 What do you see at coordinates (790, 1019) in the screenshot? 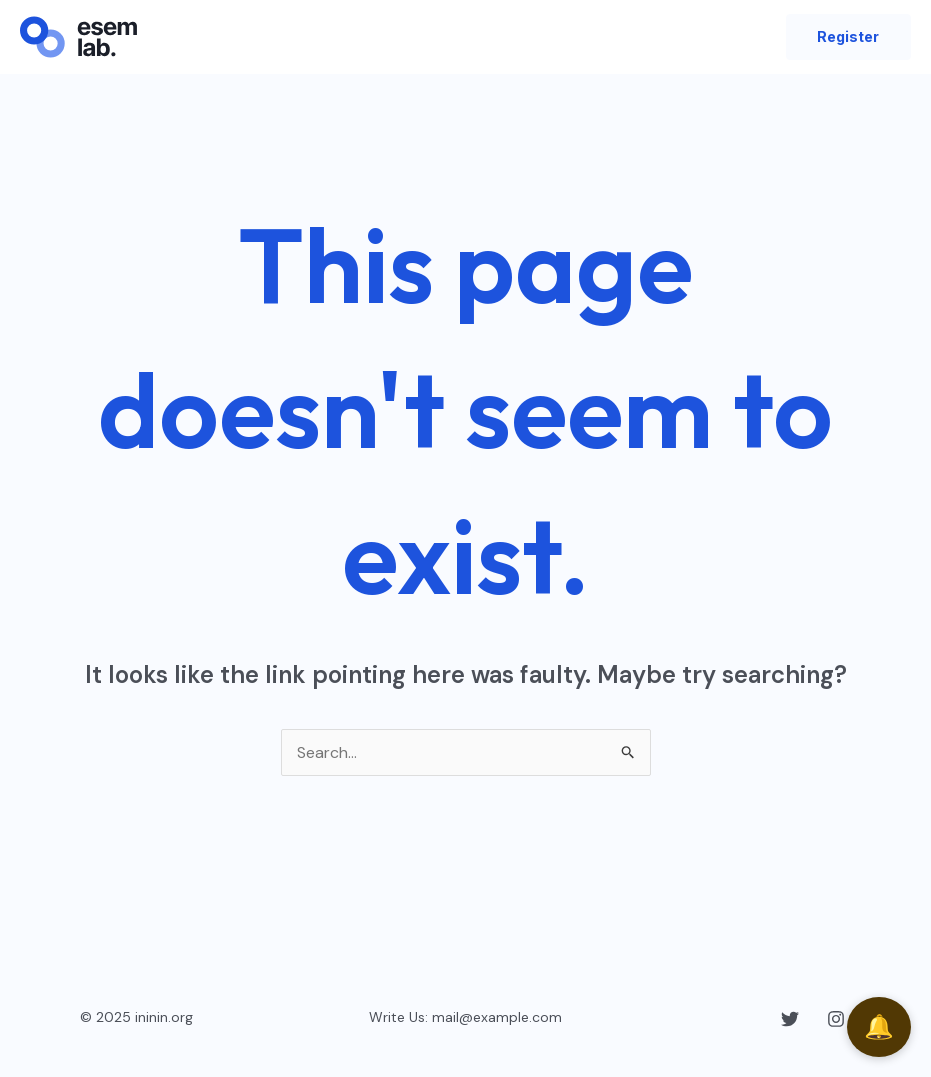
I see `[Twitter]` at bounding box center [790, 1019].